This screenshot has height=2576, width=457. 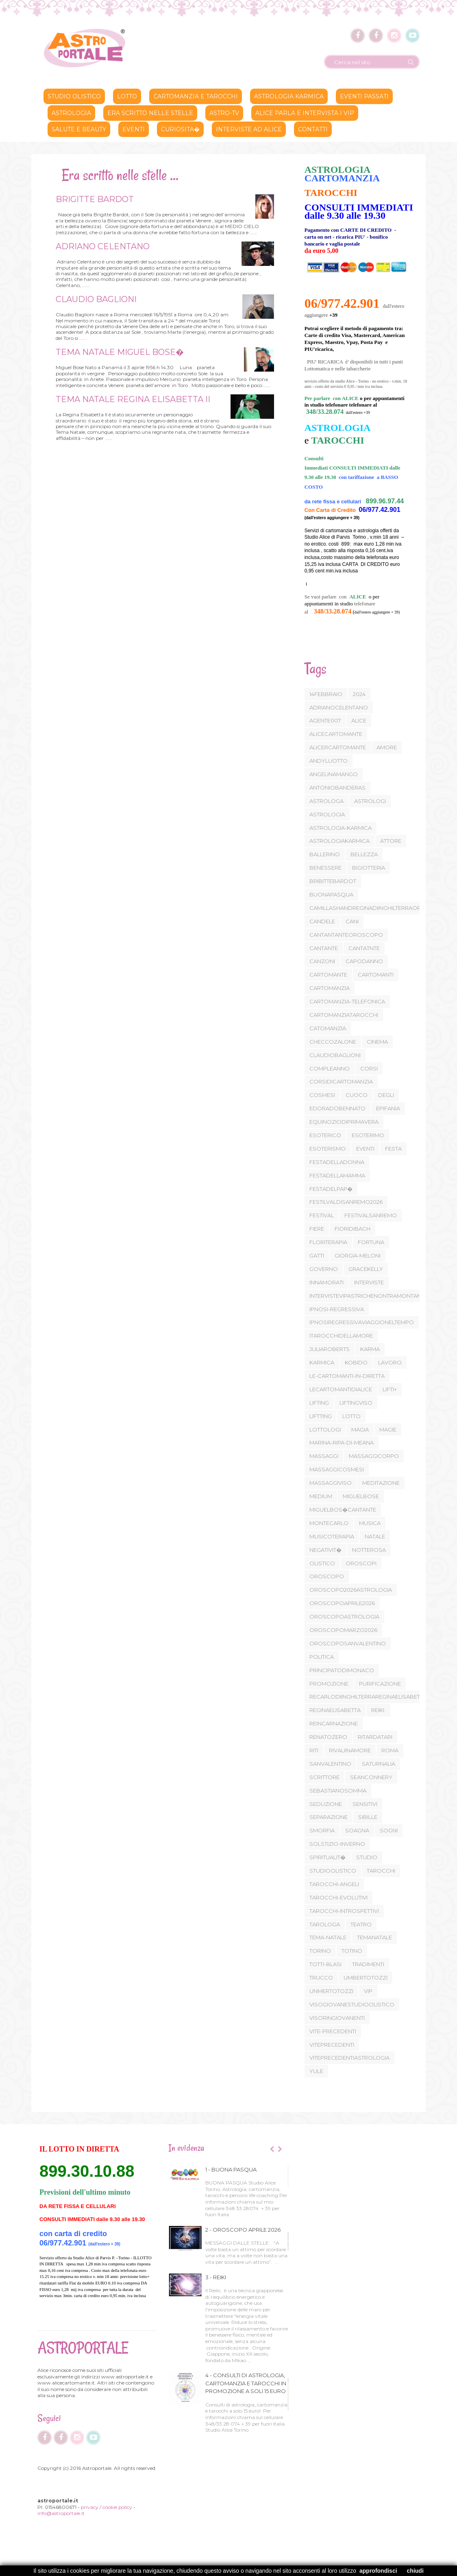 I want to click on TORINO, so click(x=320, y=1950).